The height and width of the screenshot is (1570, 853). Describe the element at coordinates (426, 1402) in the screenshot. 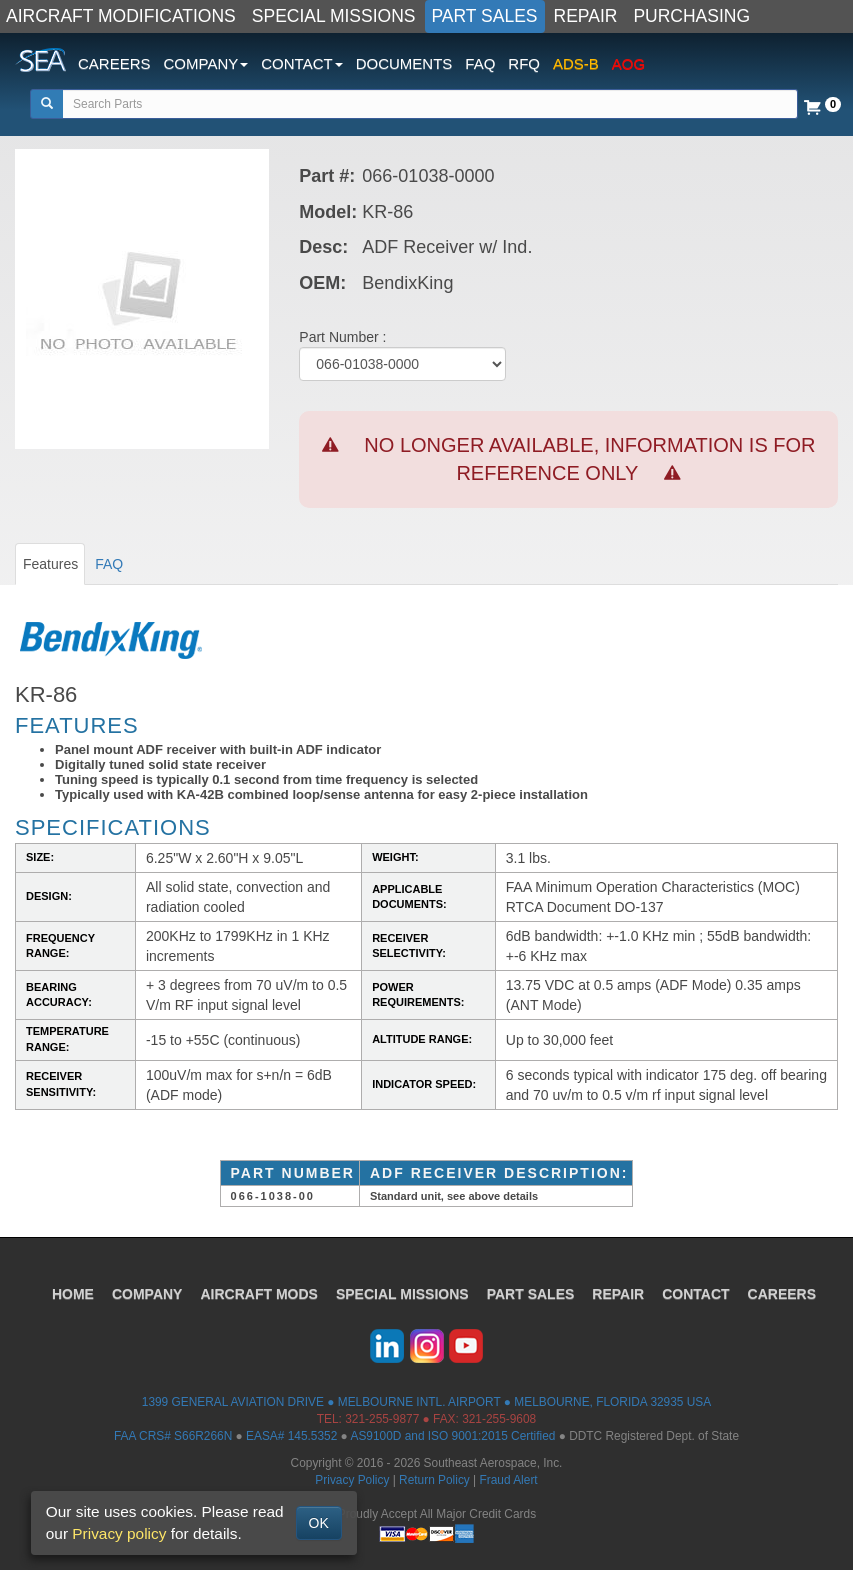

I see `1399 GENERAL AVIATION DRIVE ● MELBOURNE INTL. AIRPORT ● MELBOURNE, FLORIDA 32935 USA` at that location.